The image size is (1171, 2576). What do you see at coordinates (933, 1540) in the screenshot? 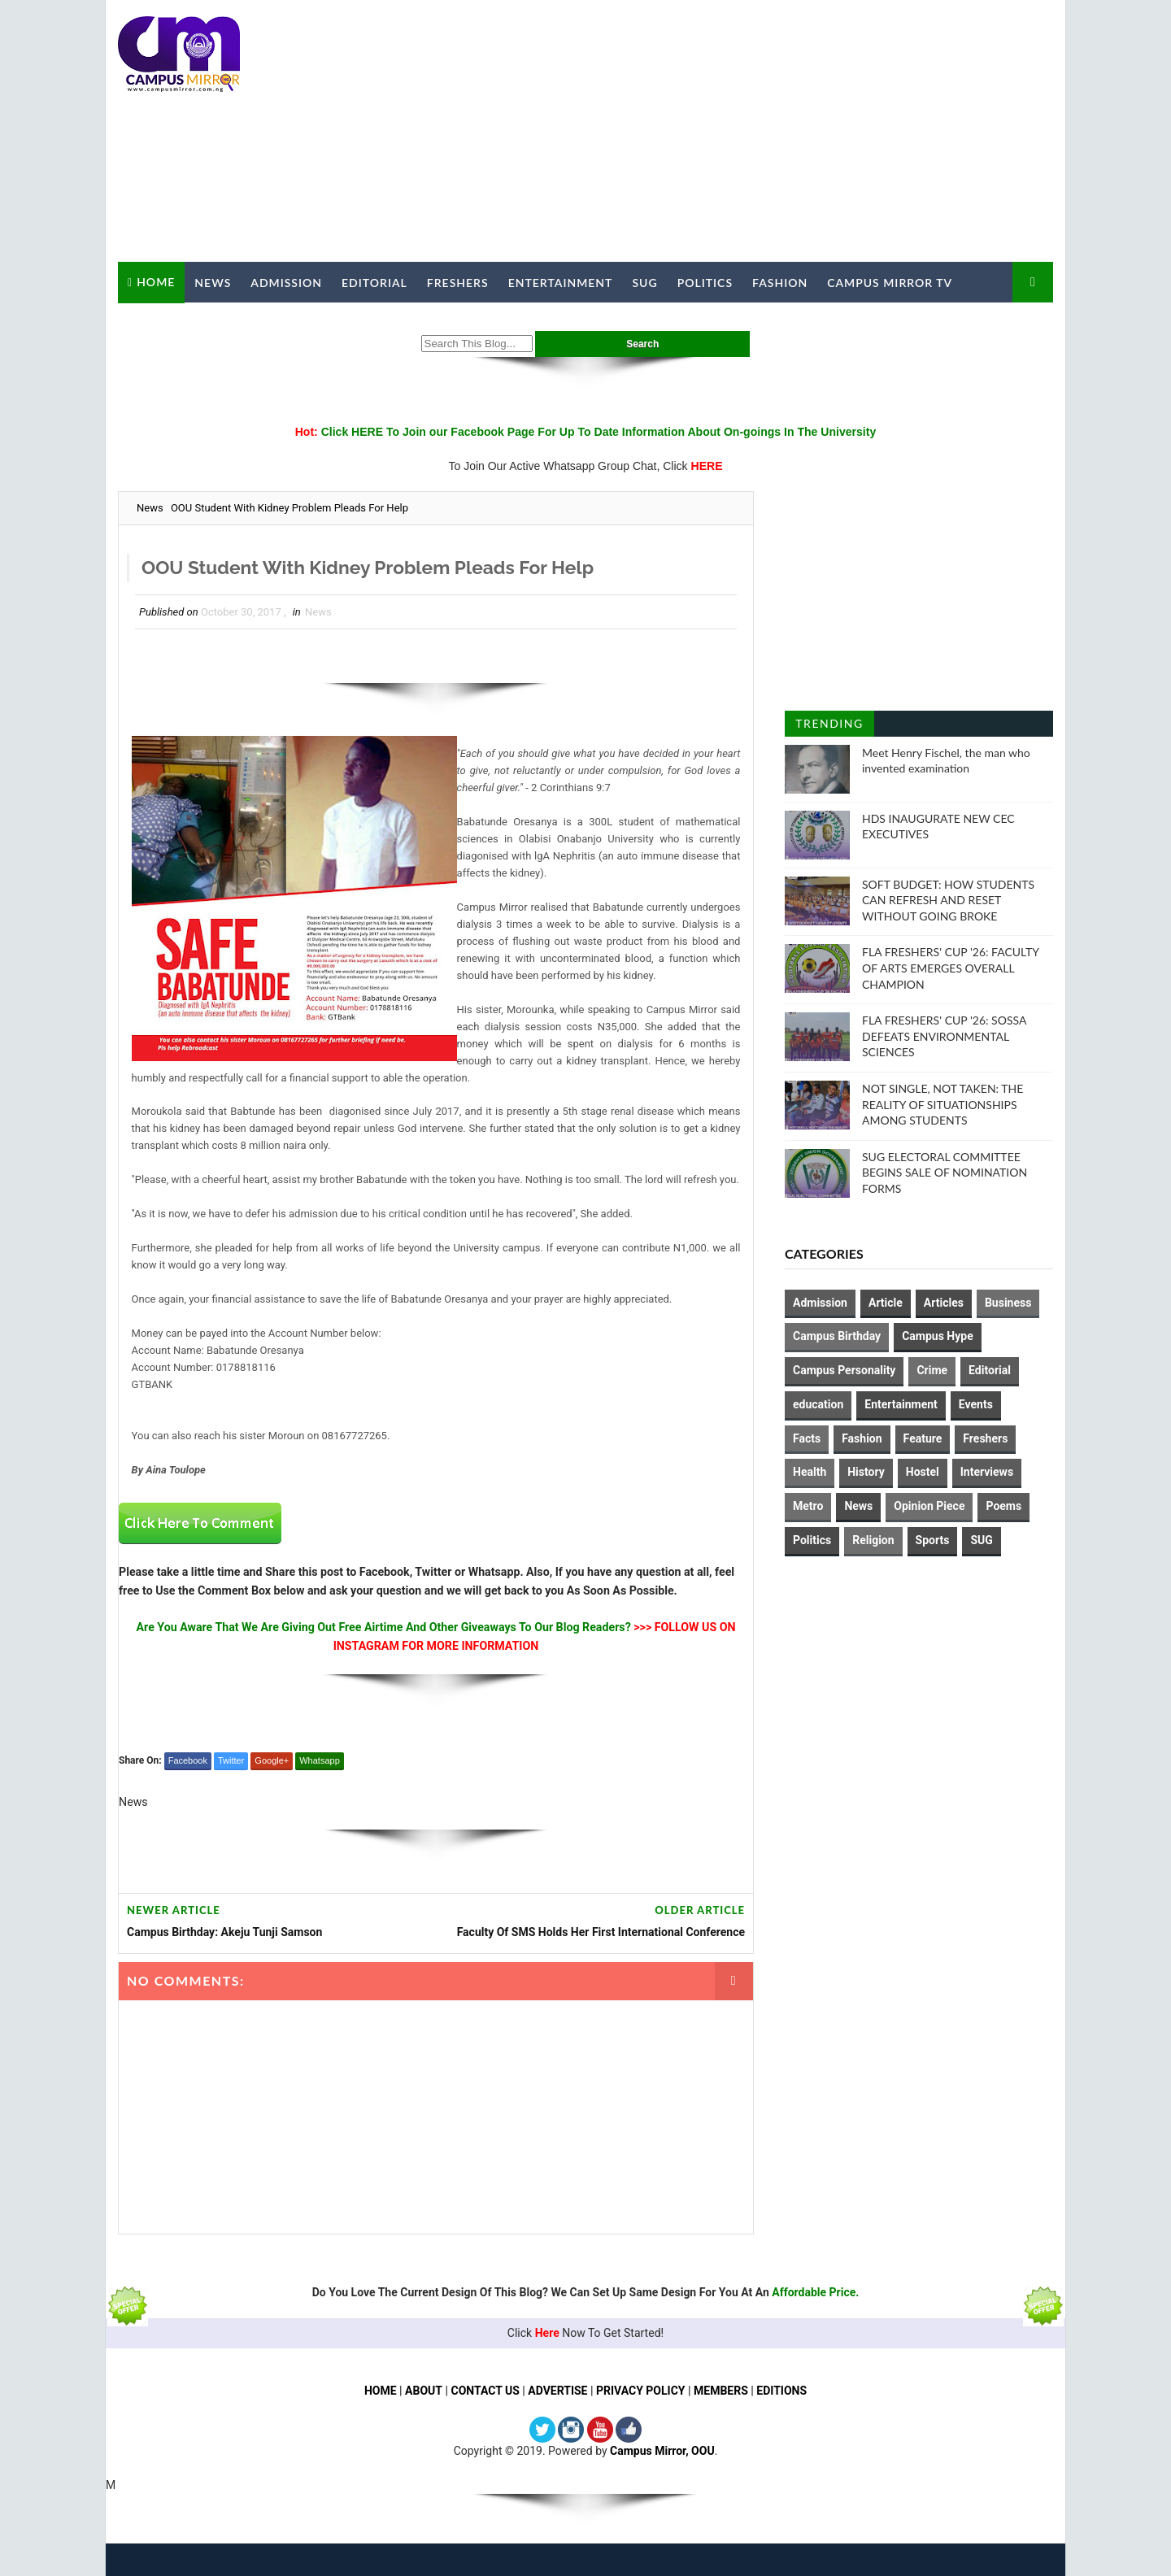
I see `Sports` at bounding box center [933, 1540].